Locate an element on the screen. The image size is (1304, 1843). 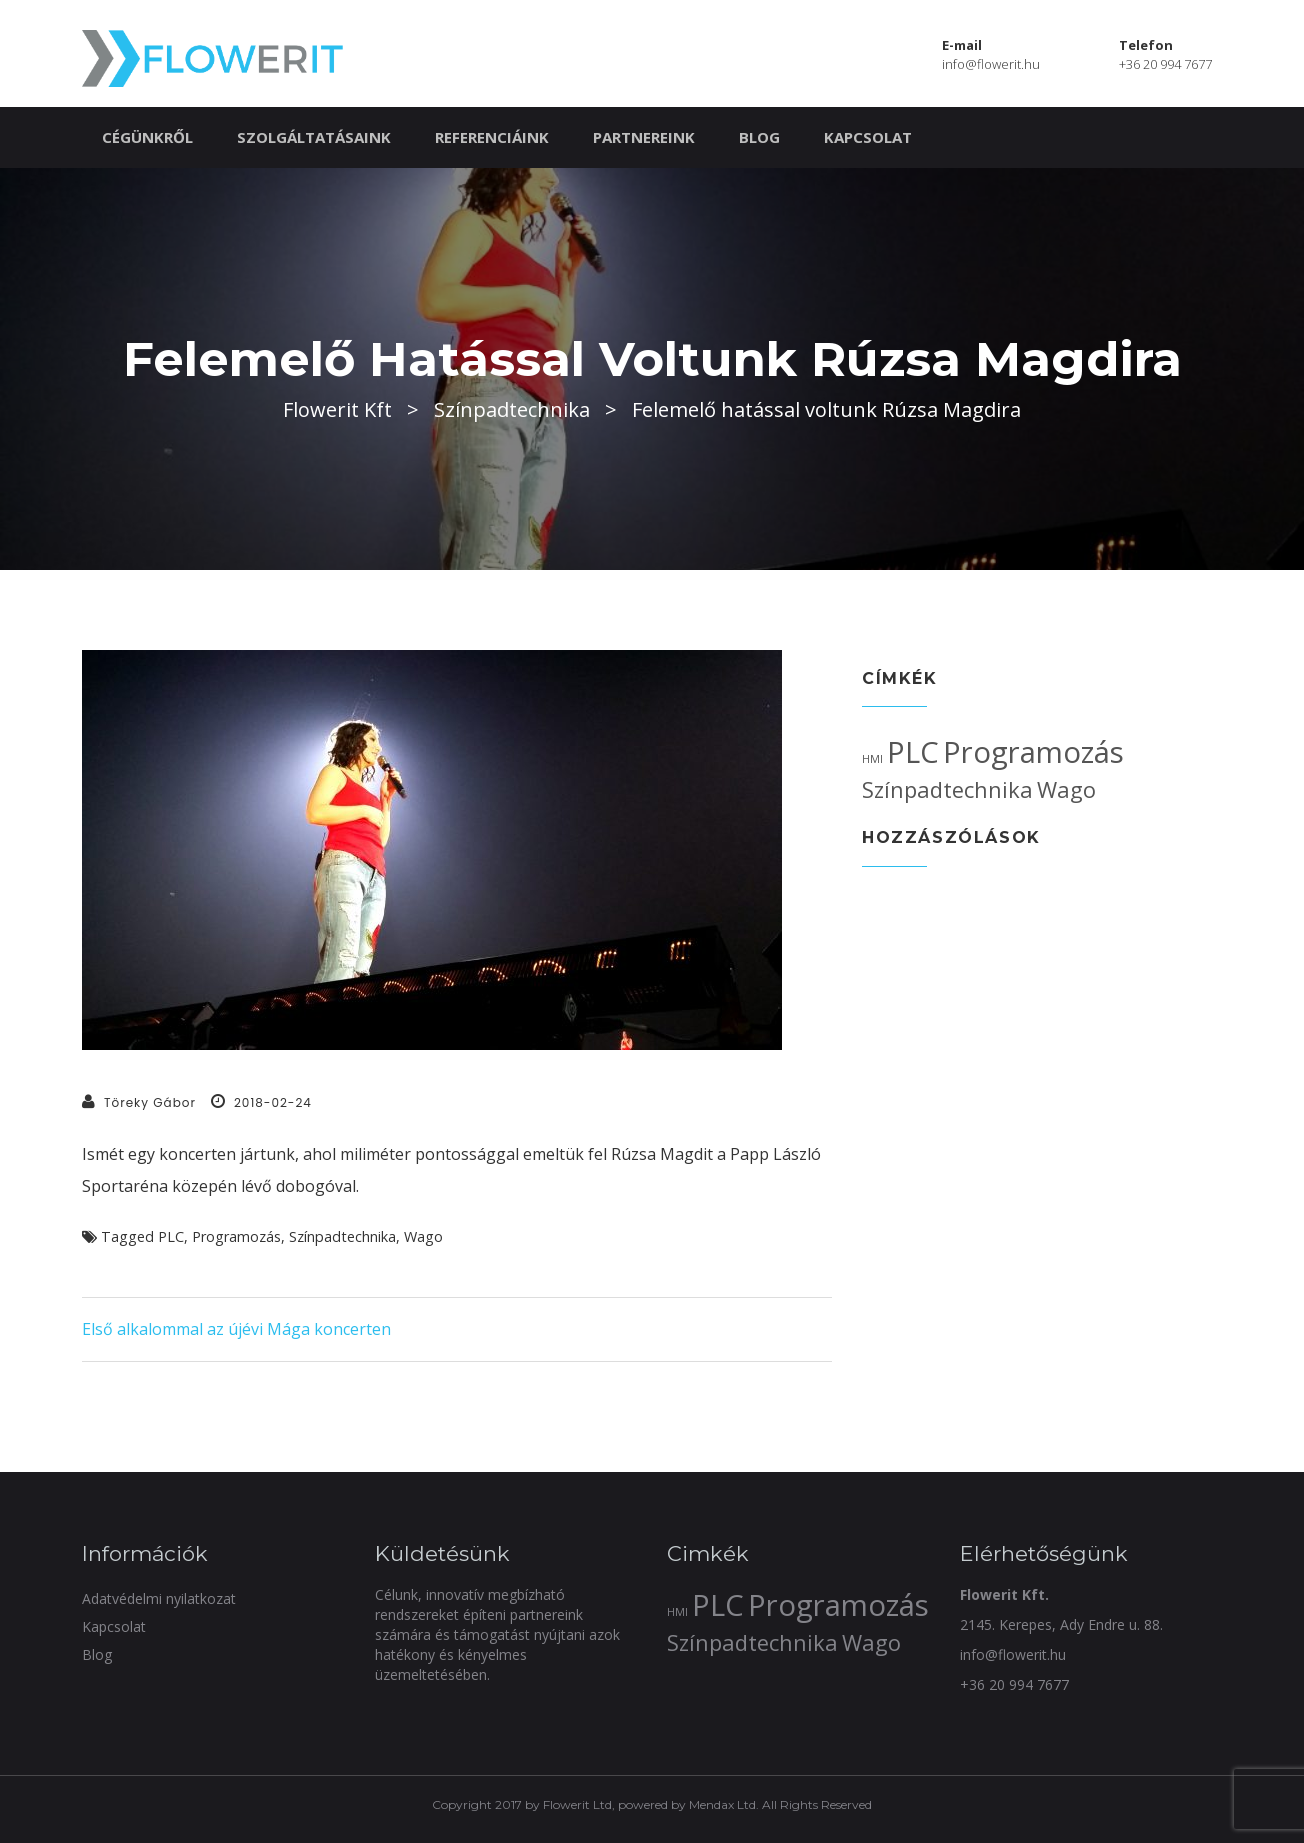
Színpadtechnika [Színpadtechnika (2 elem)] is located at coordinates (947, 789).